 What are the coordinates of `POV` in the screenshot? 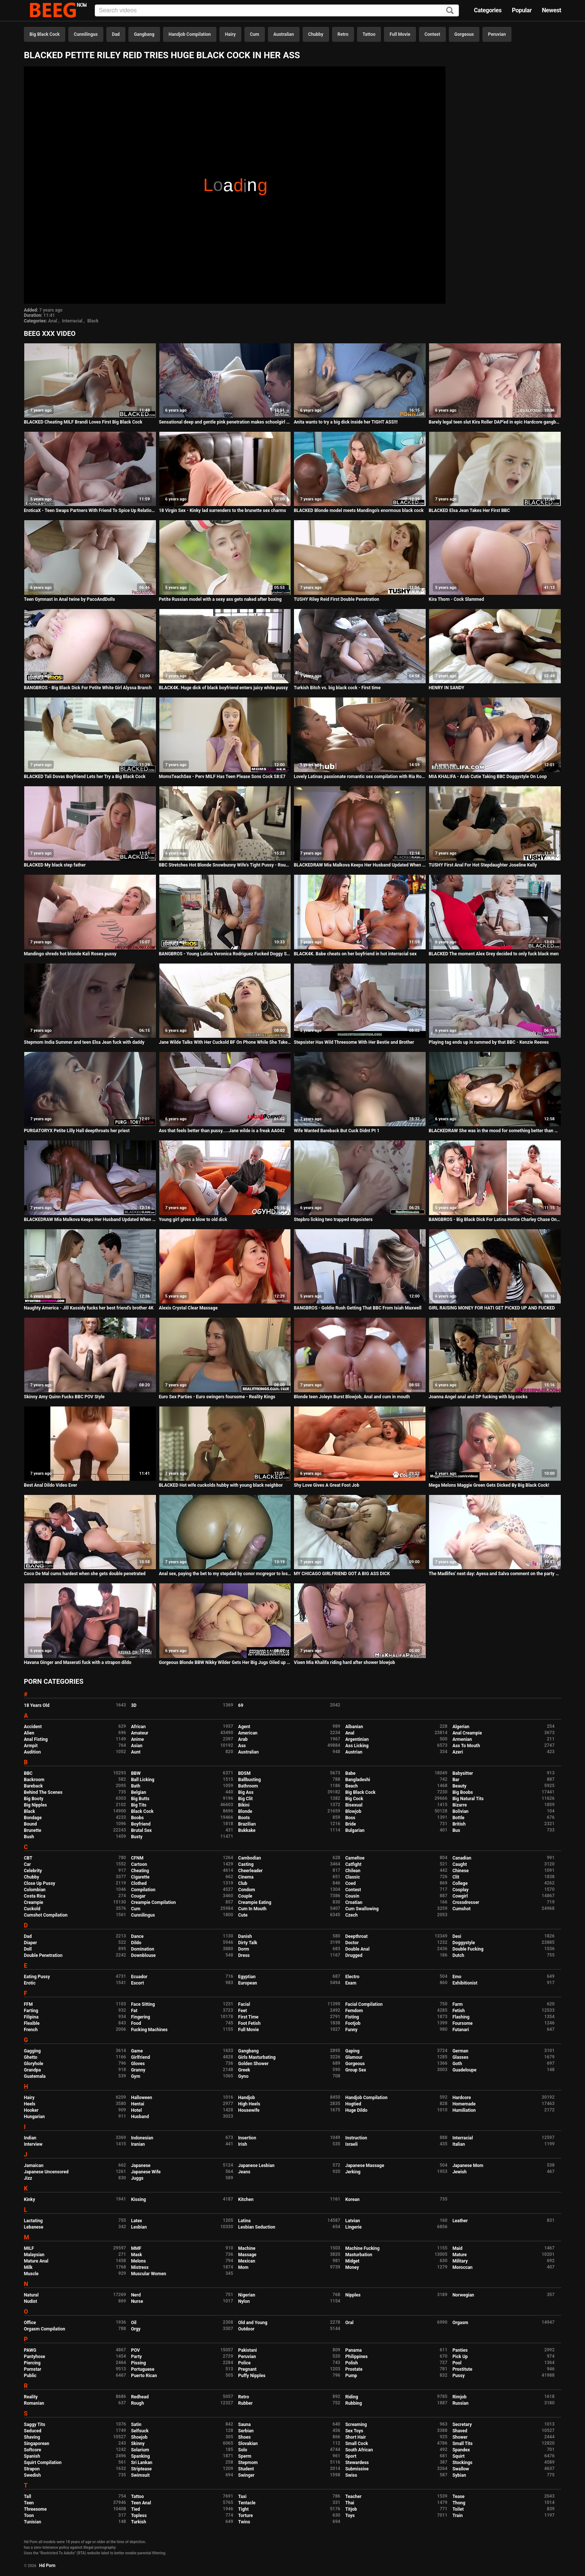 It's located at (135, 2350).